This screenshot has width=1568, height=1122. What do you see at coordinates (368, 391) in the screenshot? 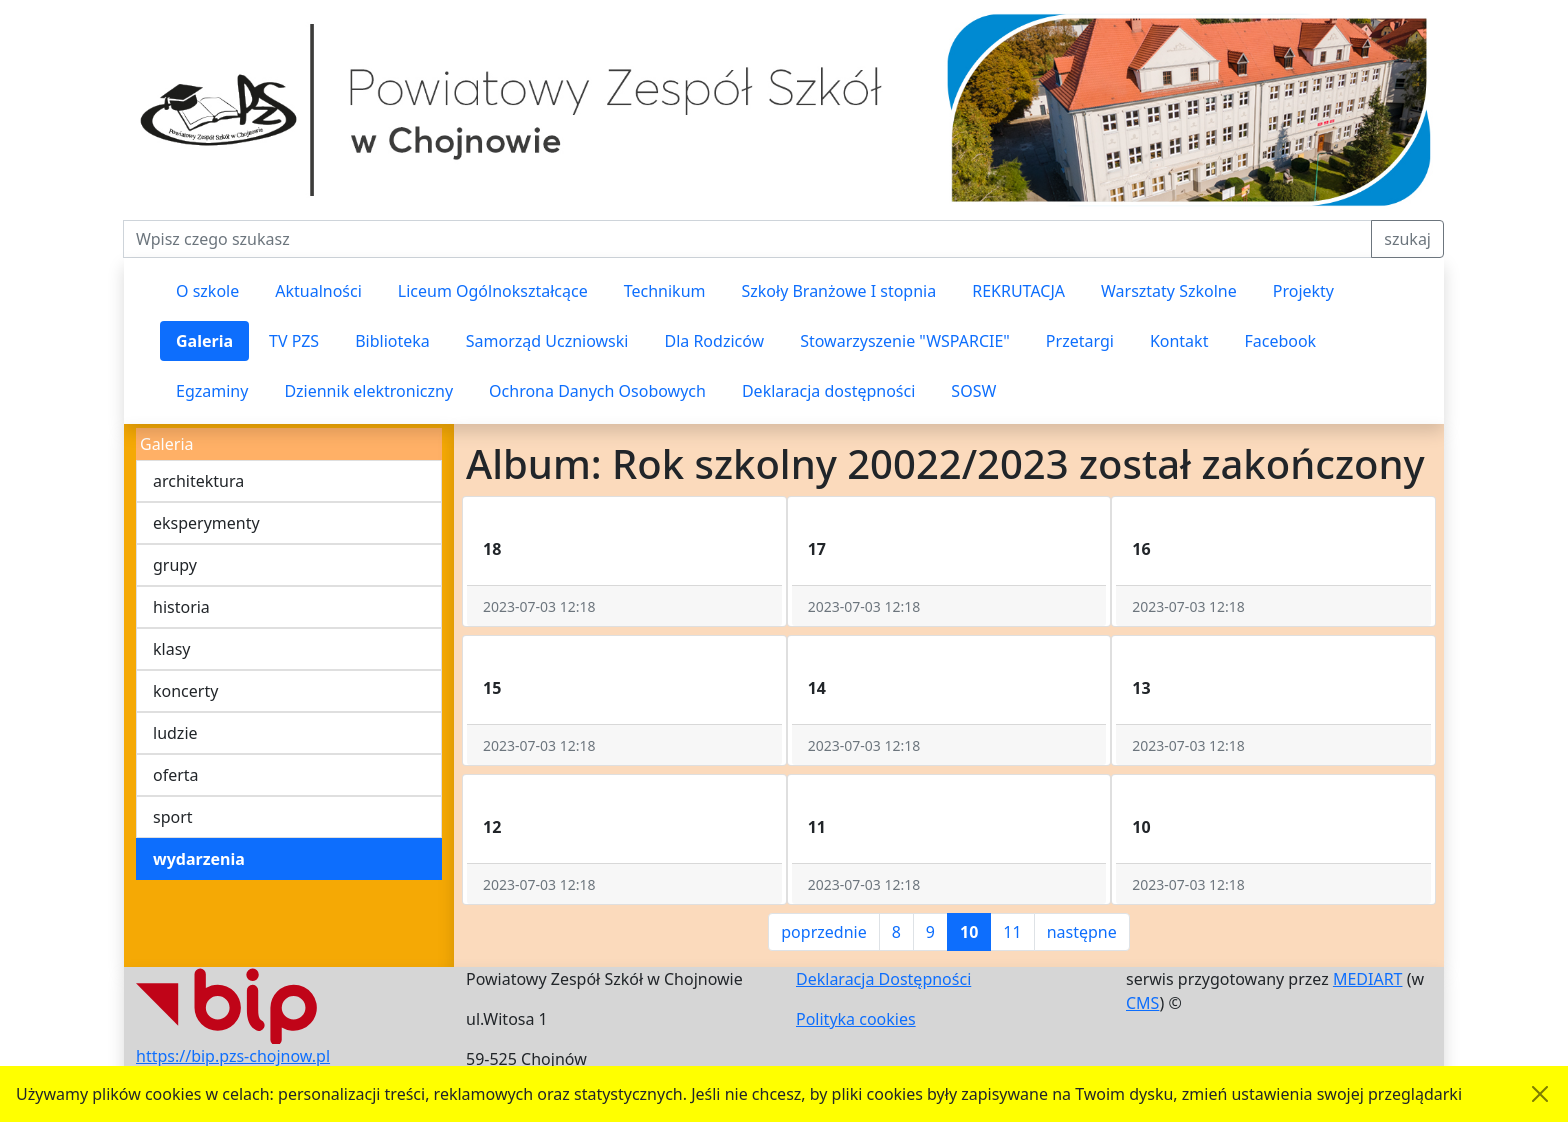
I see `Dziennik elektroniczny` at bounding box center [368, 391].